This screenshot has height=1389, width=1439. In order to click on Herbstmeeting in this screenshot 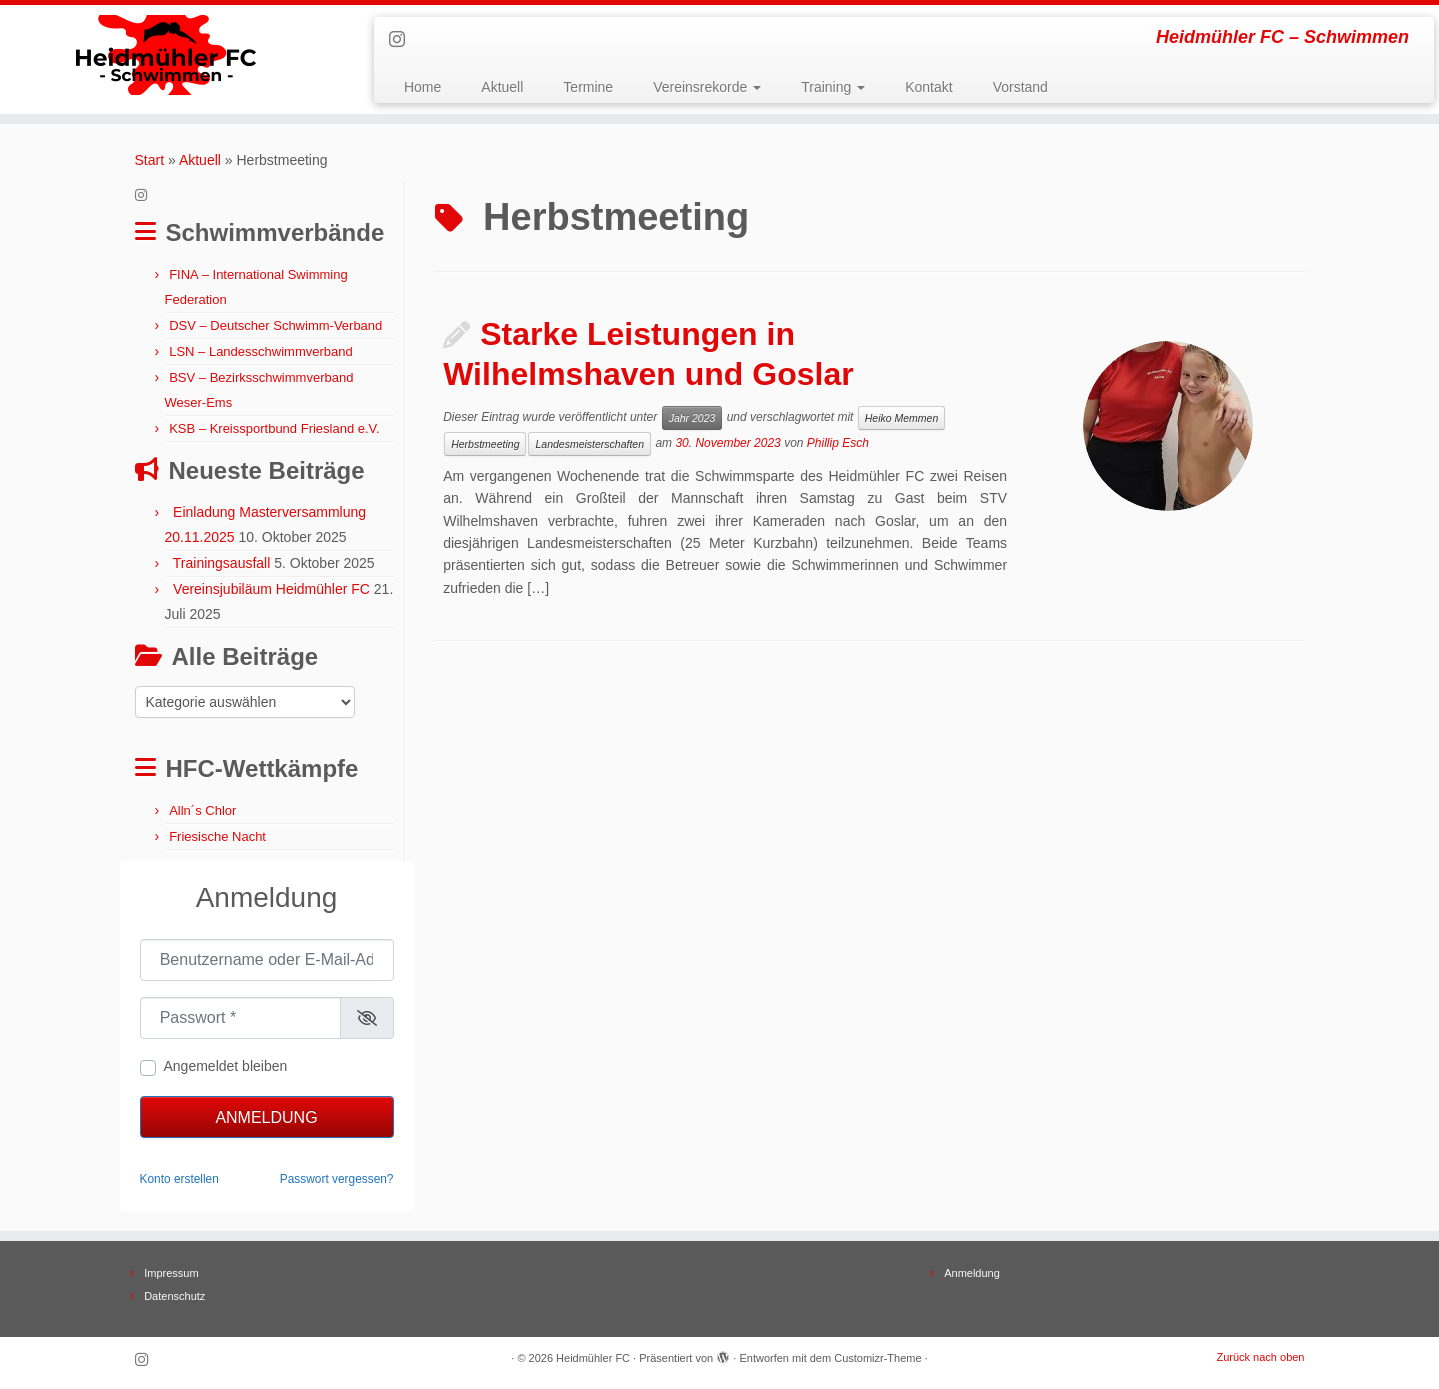, I will do `click(485, 444)`.